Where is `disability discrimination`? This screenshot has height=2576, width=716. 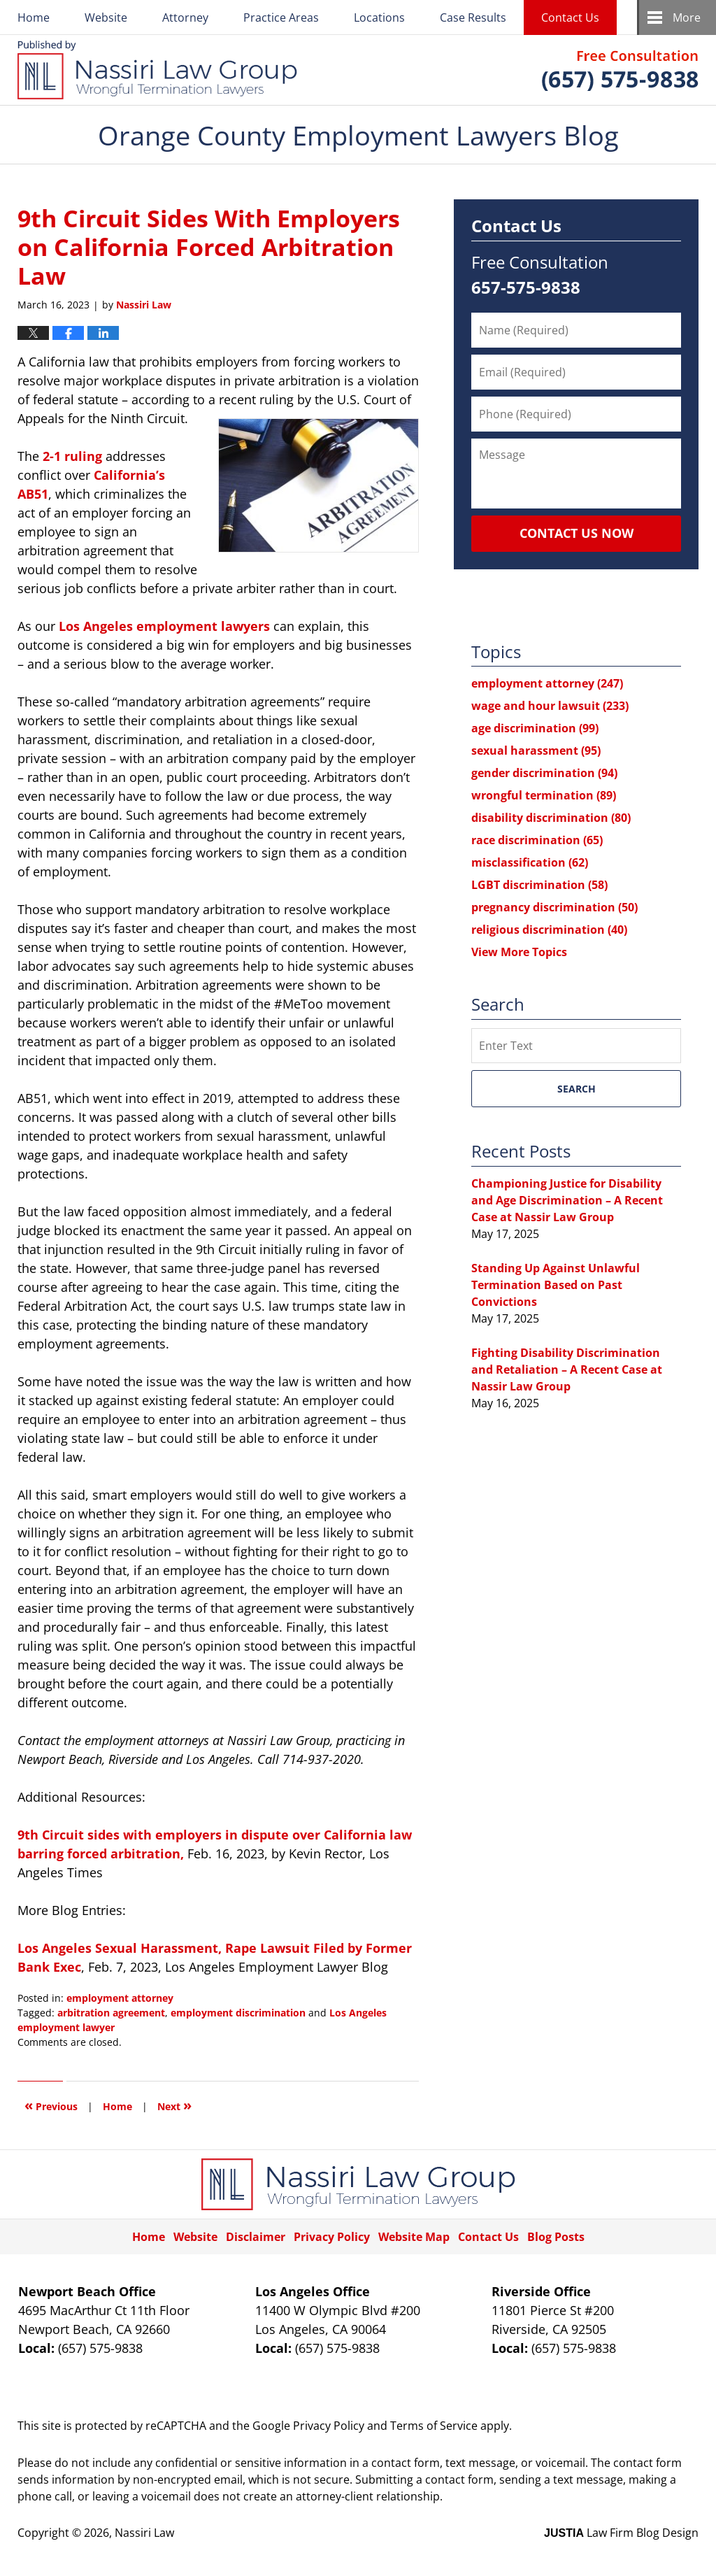
disability discrimination is located at coordinates (551, 817).